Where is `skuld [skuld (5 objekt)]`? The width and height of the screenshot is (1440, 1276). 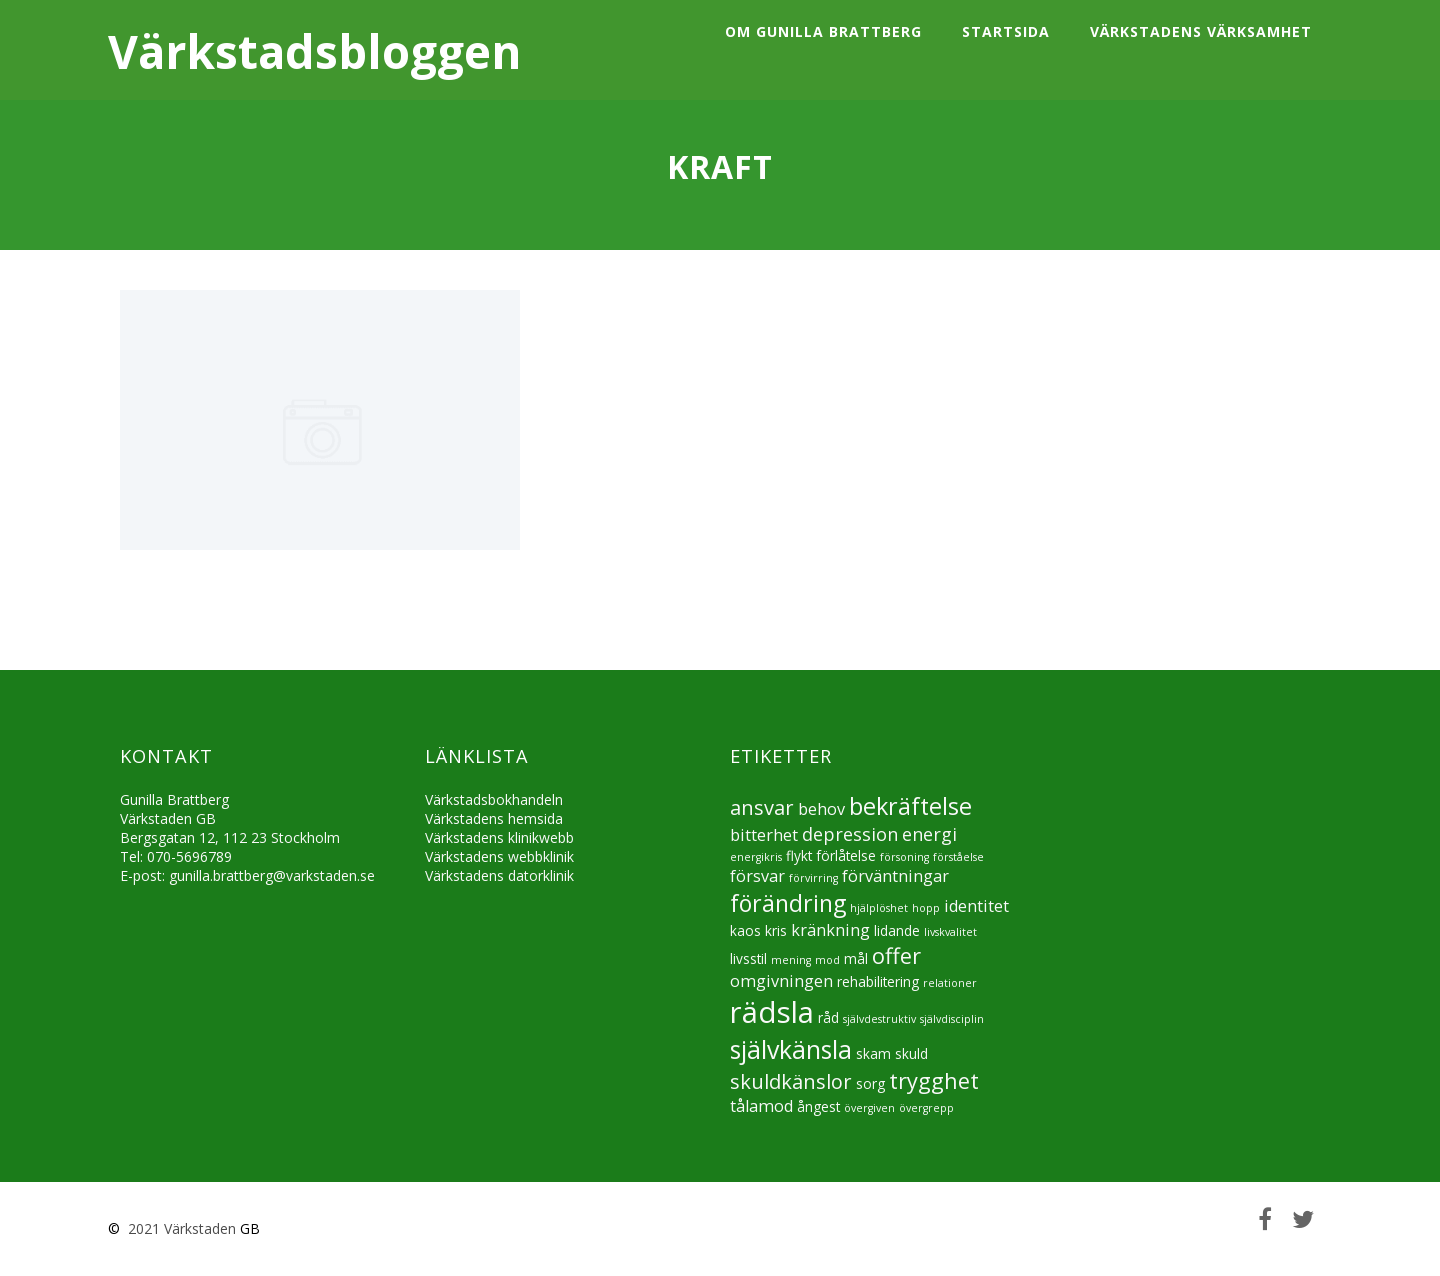
skuld [skuld (5 objekt)] is located at coordinates (911, 1053).